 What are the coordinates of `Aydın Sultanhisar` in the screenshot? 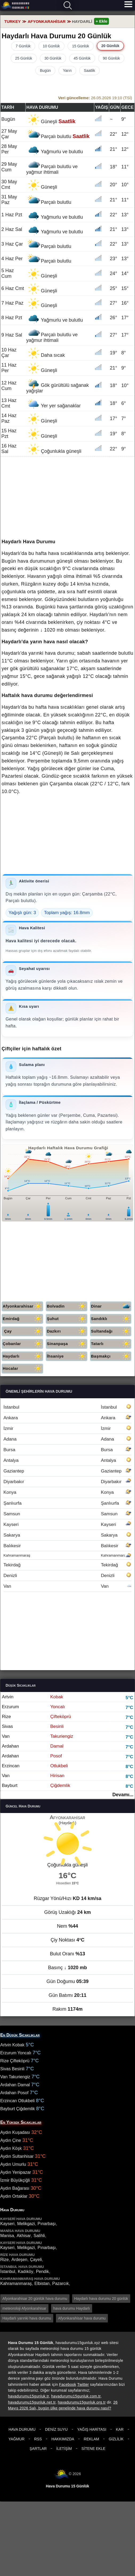 It's located at (17, 2156).